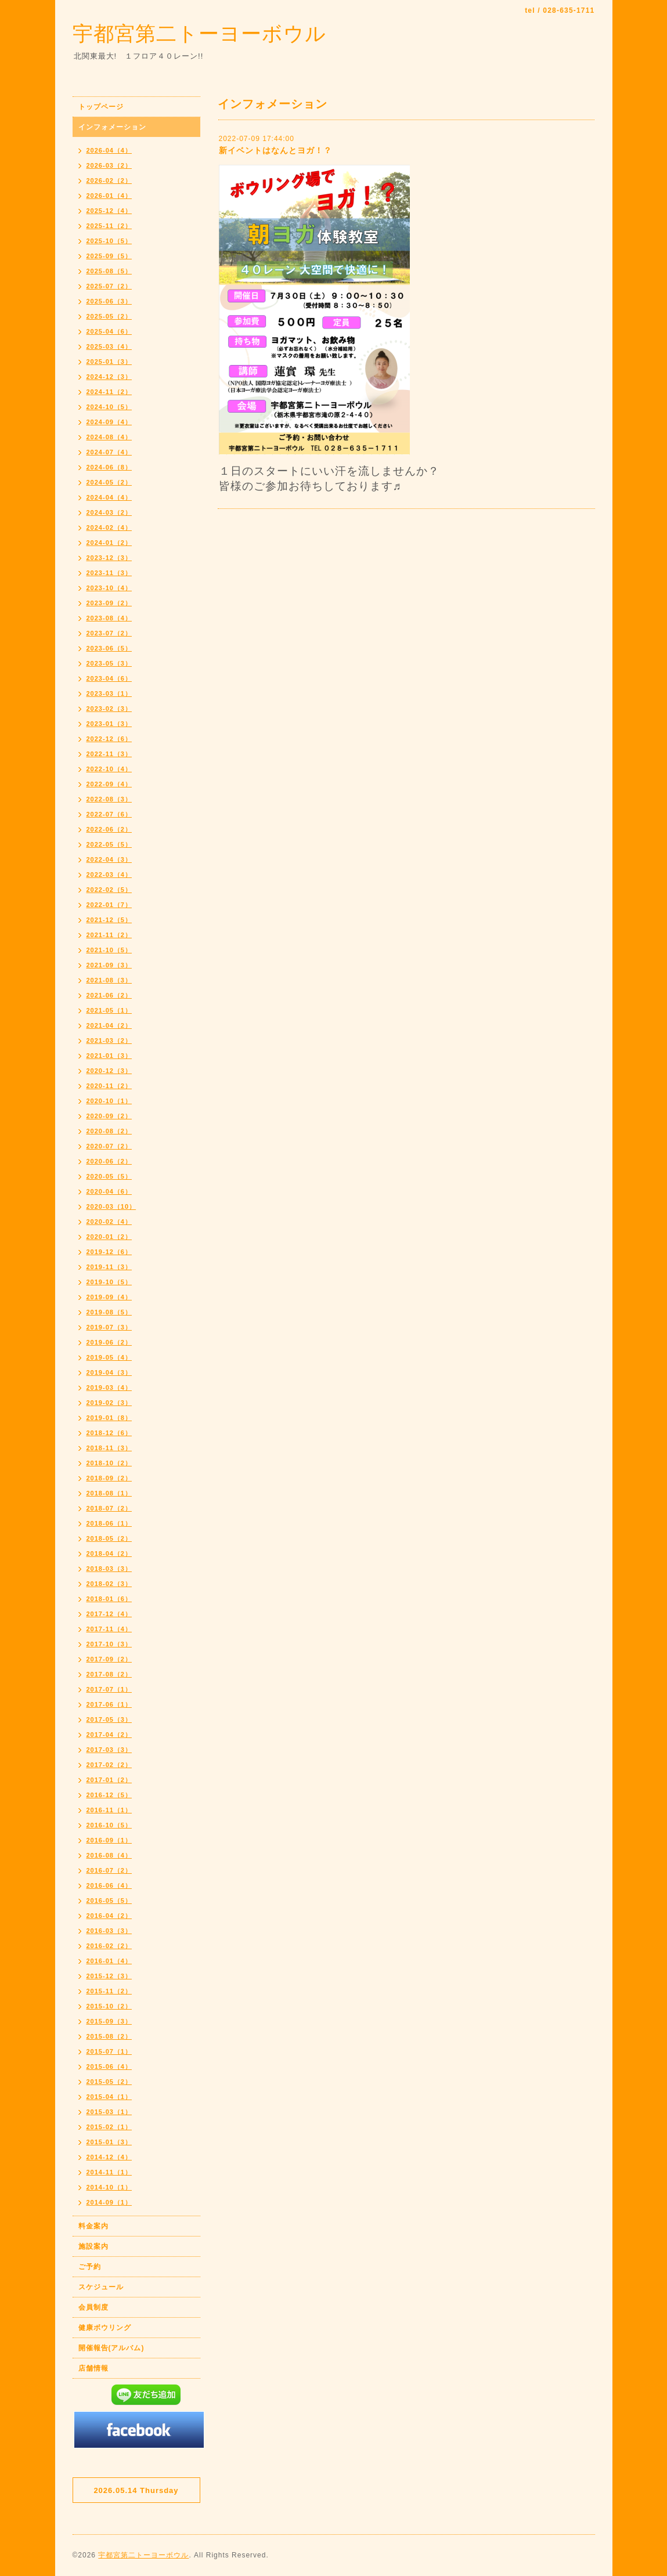 This screenshot has width=667, height=2576. I want to click on 2016-04（2）, so click(109, 1915).